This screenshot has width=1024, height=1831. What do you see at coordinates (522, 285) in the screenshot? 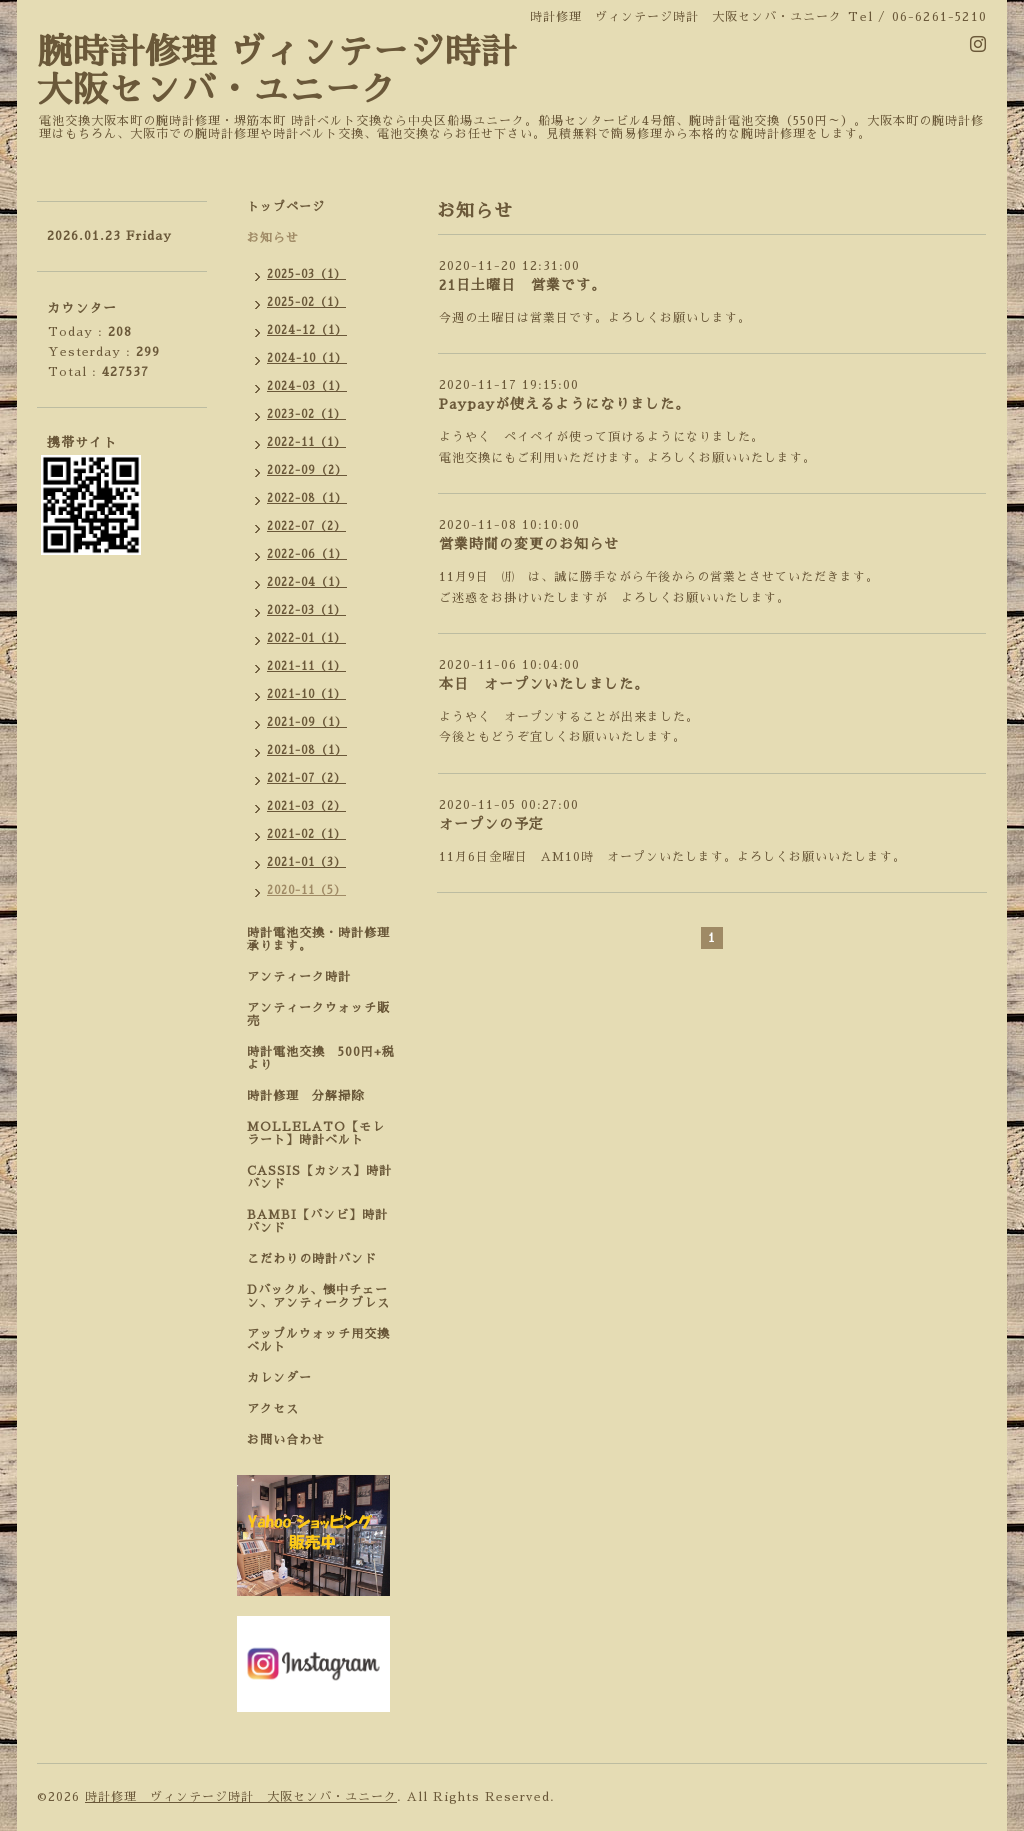
I see `21日土曜日 営業です。` at bounding box center [522, 285].